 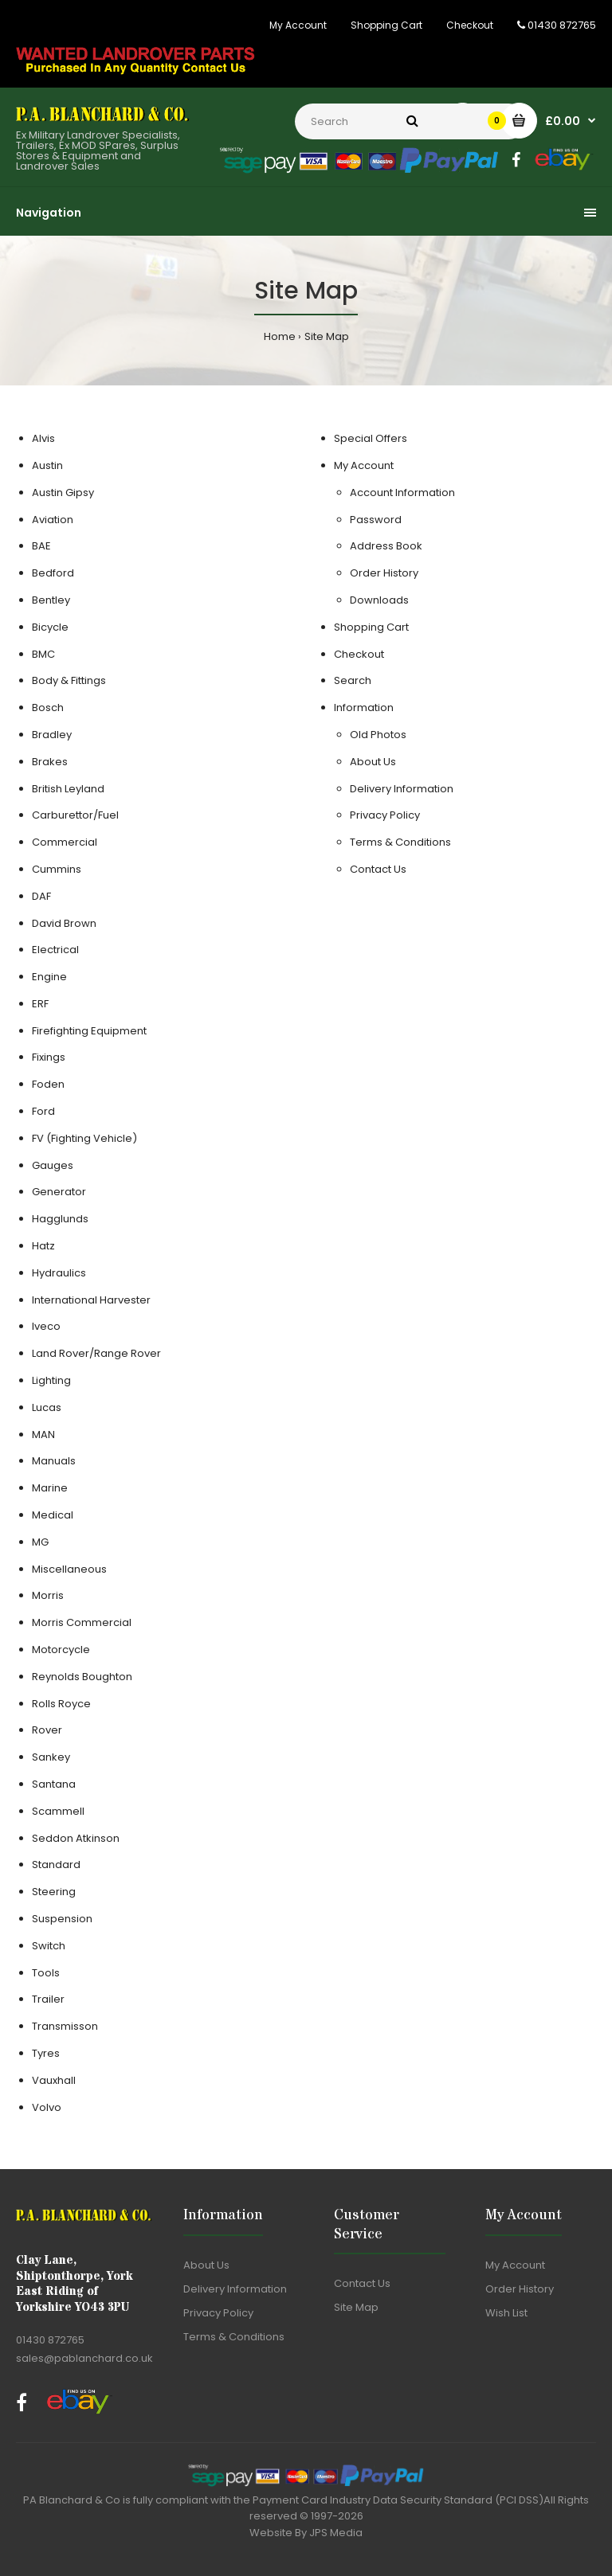 I want to click on Bentley, so click(x=51, y=600).